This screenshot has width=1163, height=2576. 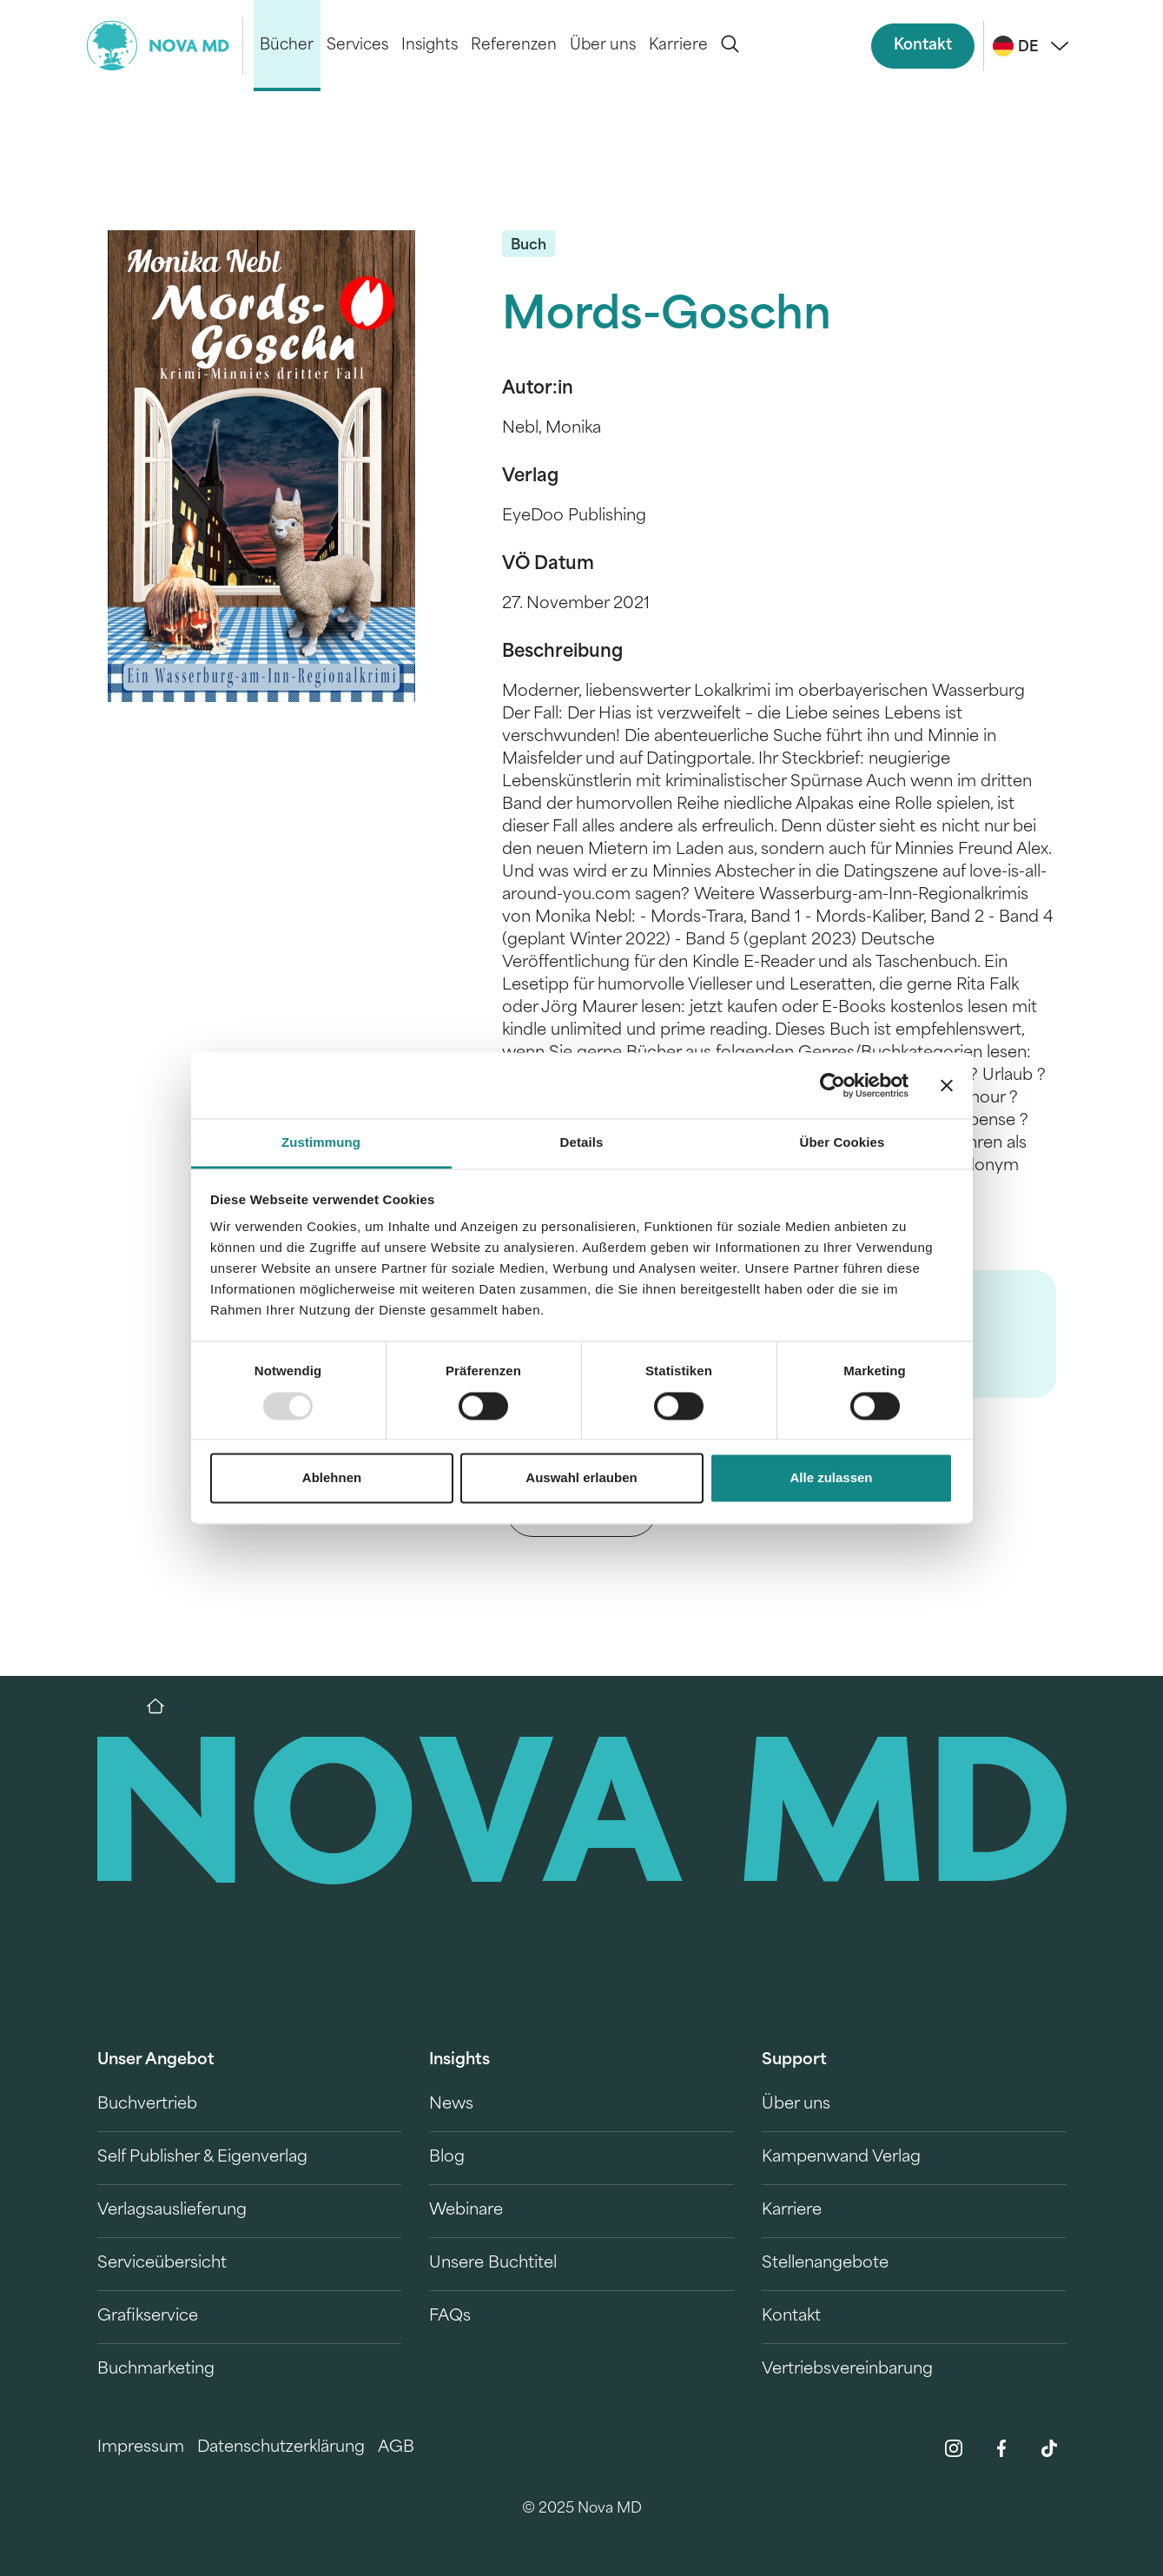 I want to click on Kontakt, so click(x=923, y=45).